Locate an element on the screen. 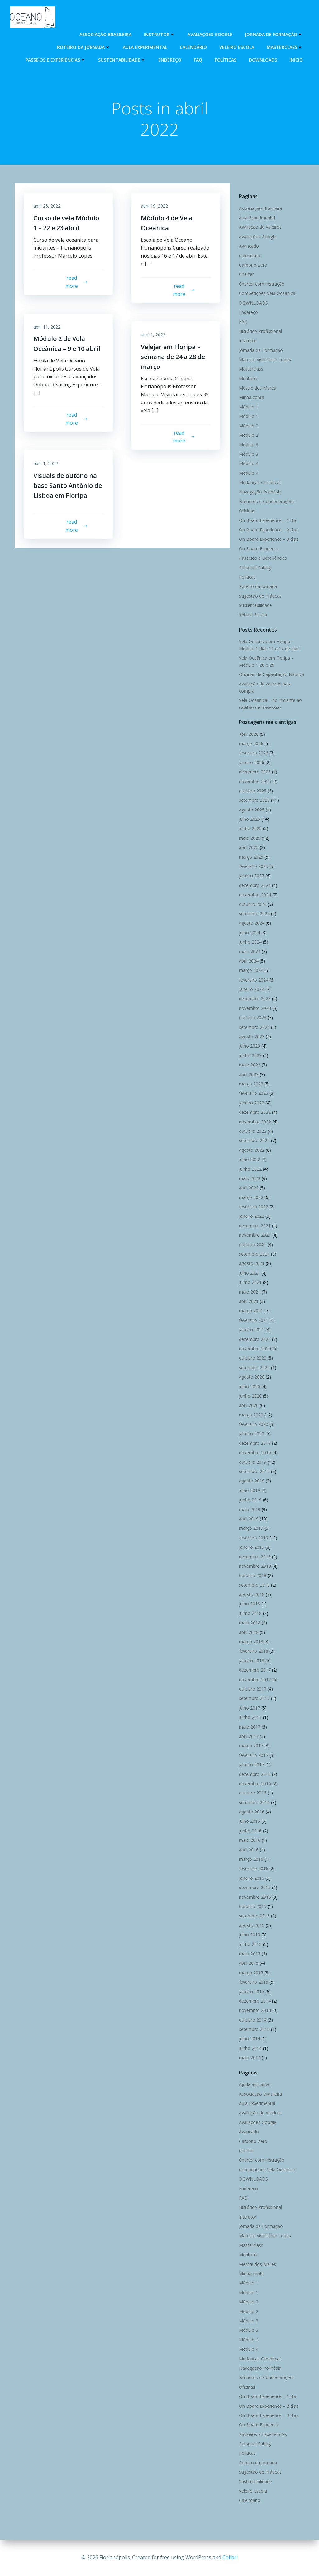 This screenshot has height=2576, width=319. agosto 2020 is located at coordinates (251, 1377).